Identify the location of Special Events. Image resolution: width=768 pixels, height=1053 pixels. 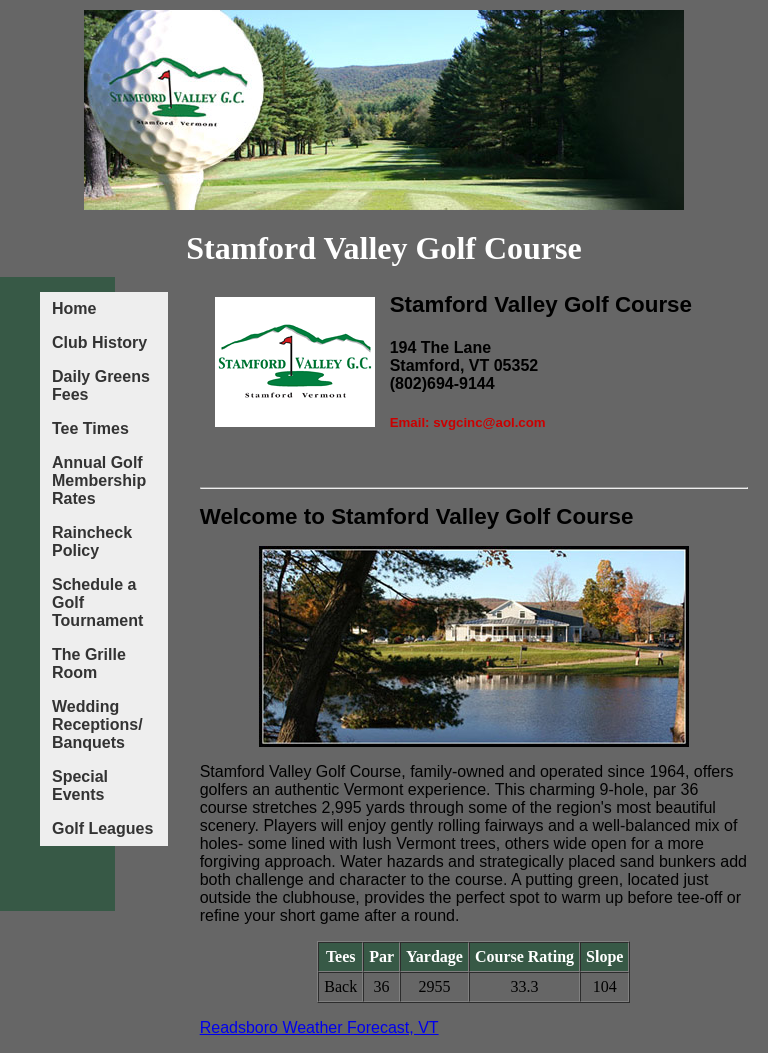
(80, 785).